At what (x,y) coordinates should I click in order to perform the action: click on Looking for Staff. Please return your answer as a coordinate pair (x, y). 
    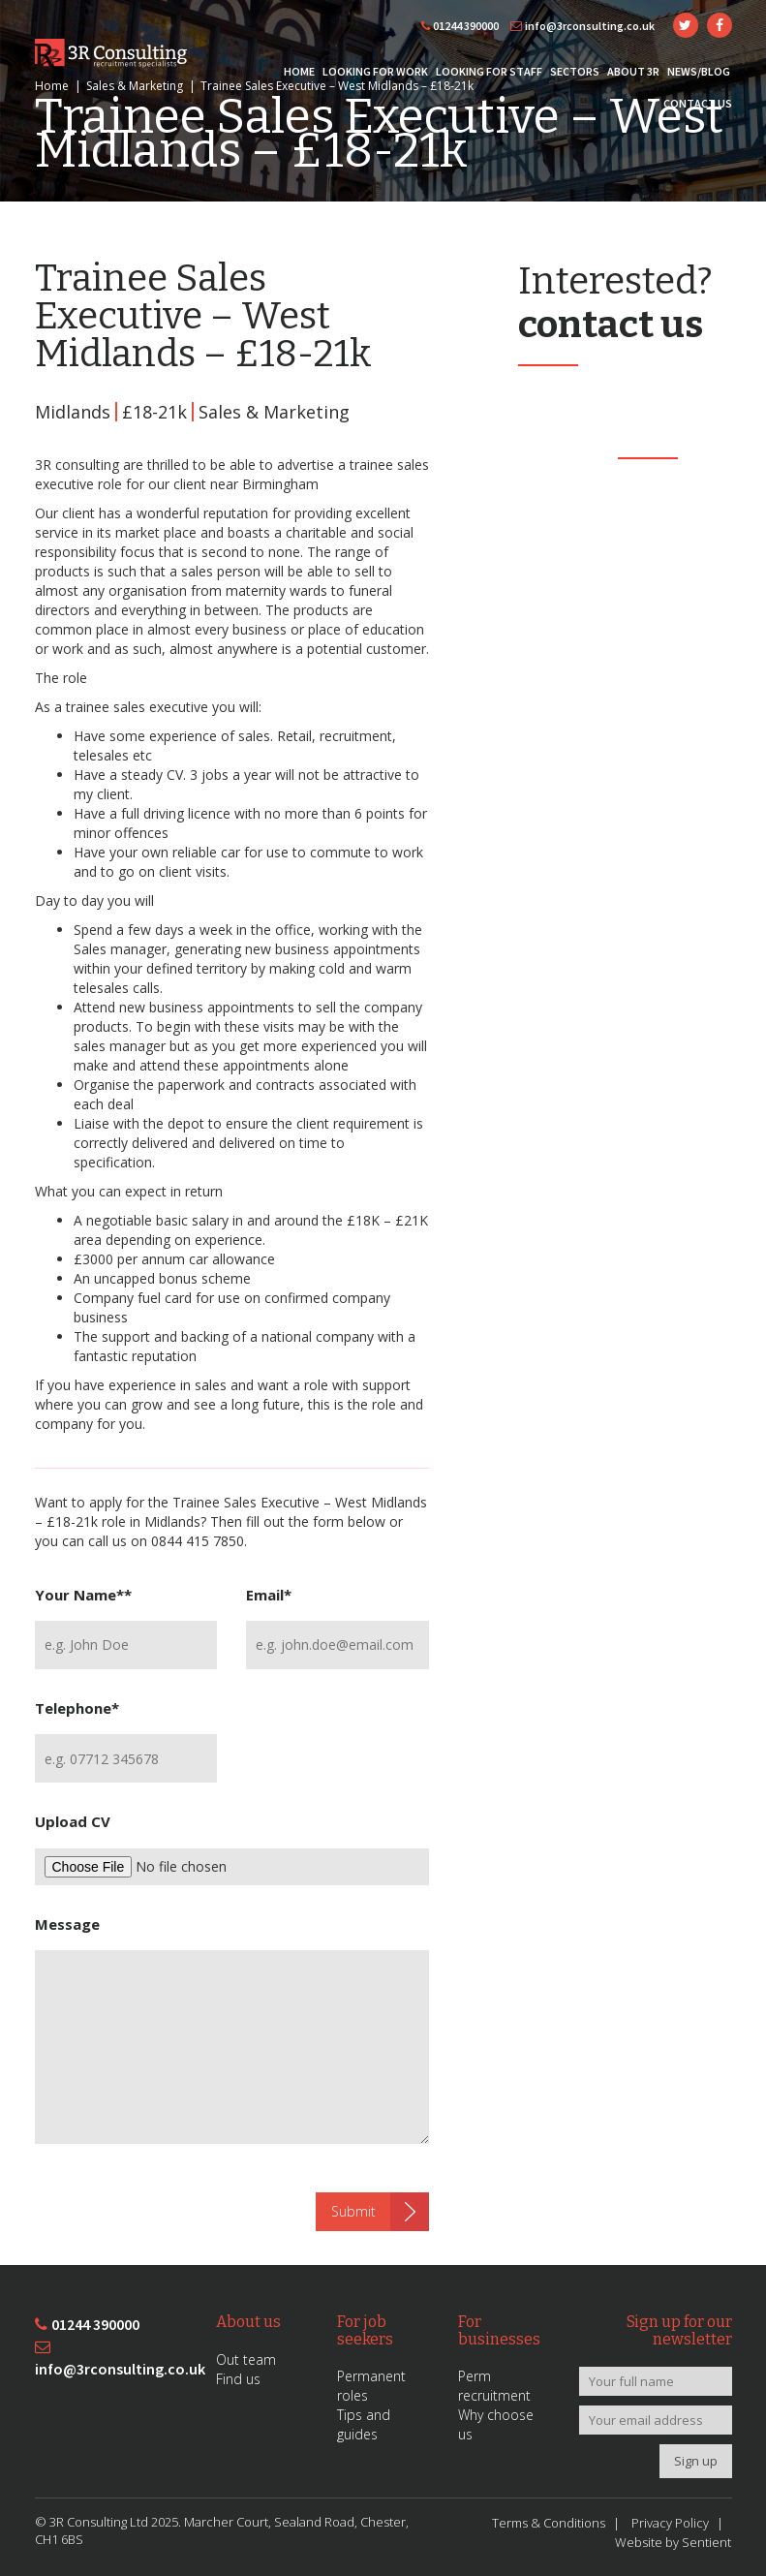
    Looking at the image, I should click on (489, 71).